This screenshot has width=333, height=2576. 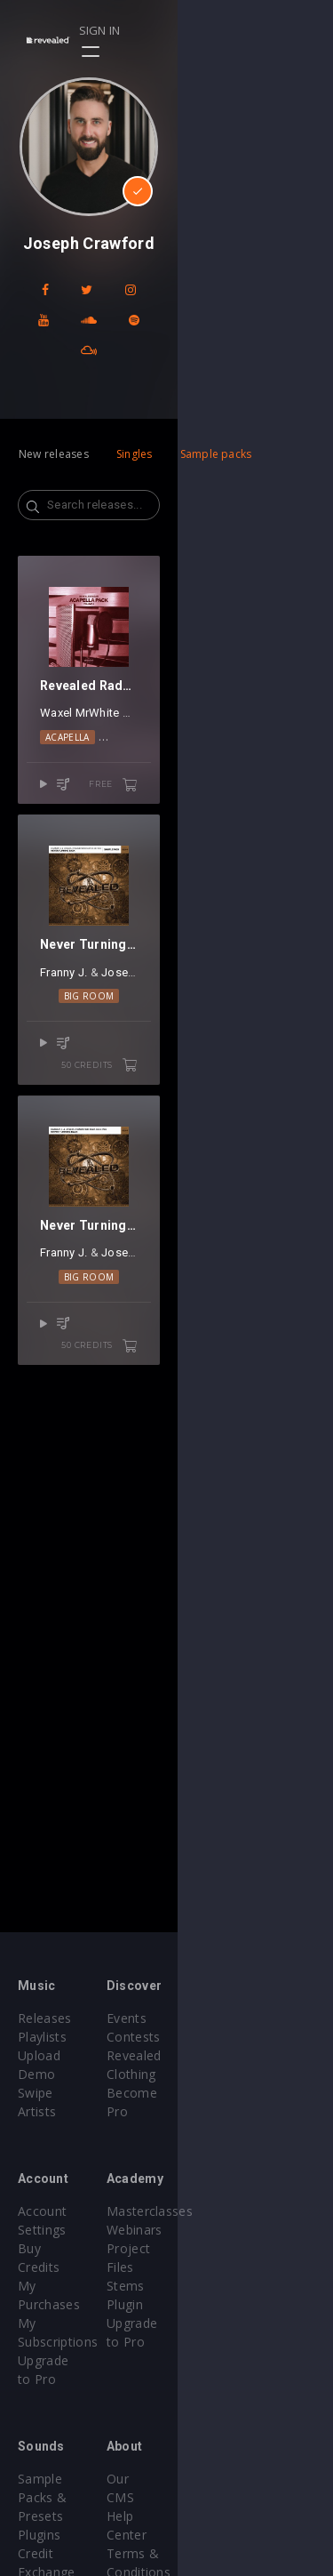 What do you see at coordinates (228, 2192) in the screenshot?
I see `Masterclasses` at bounding box center [228, 2192].